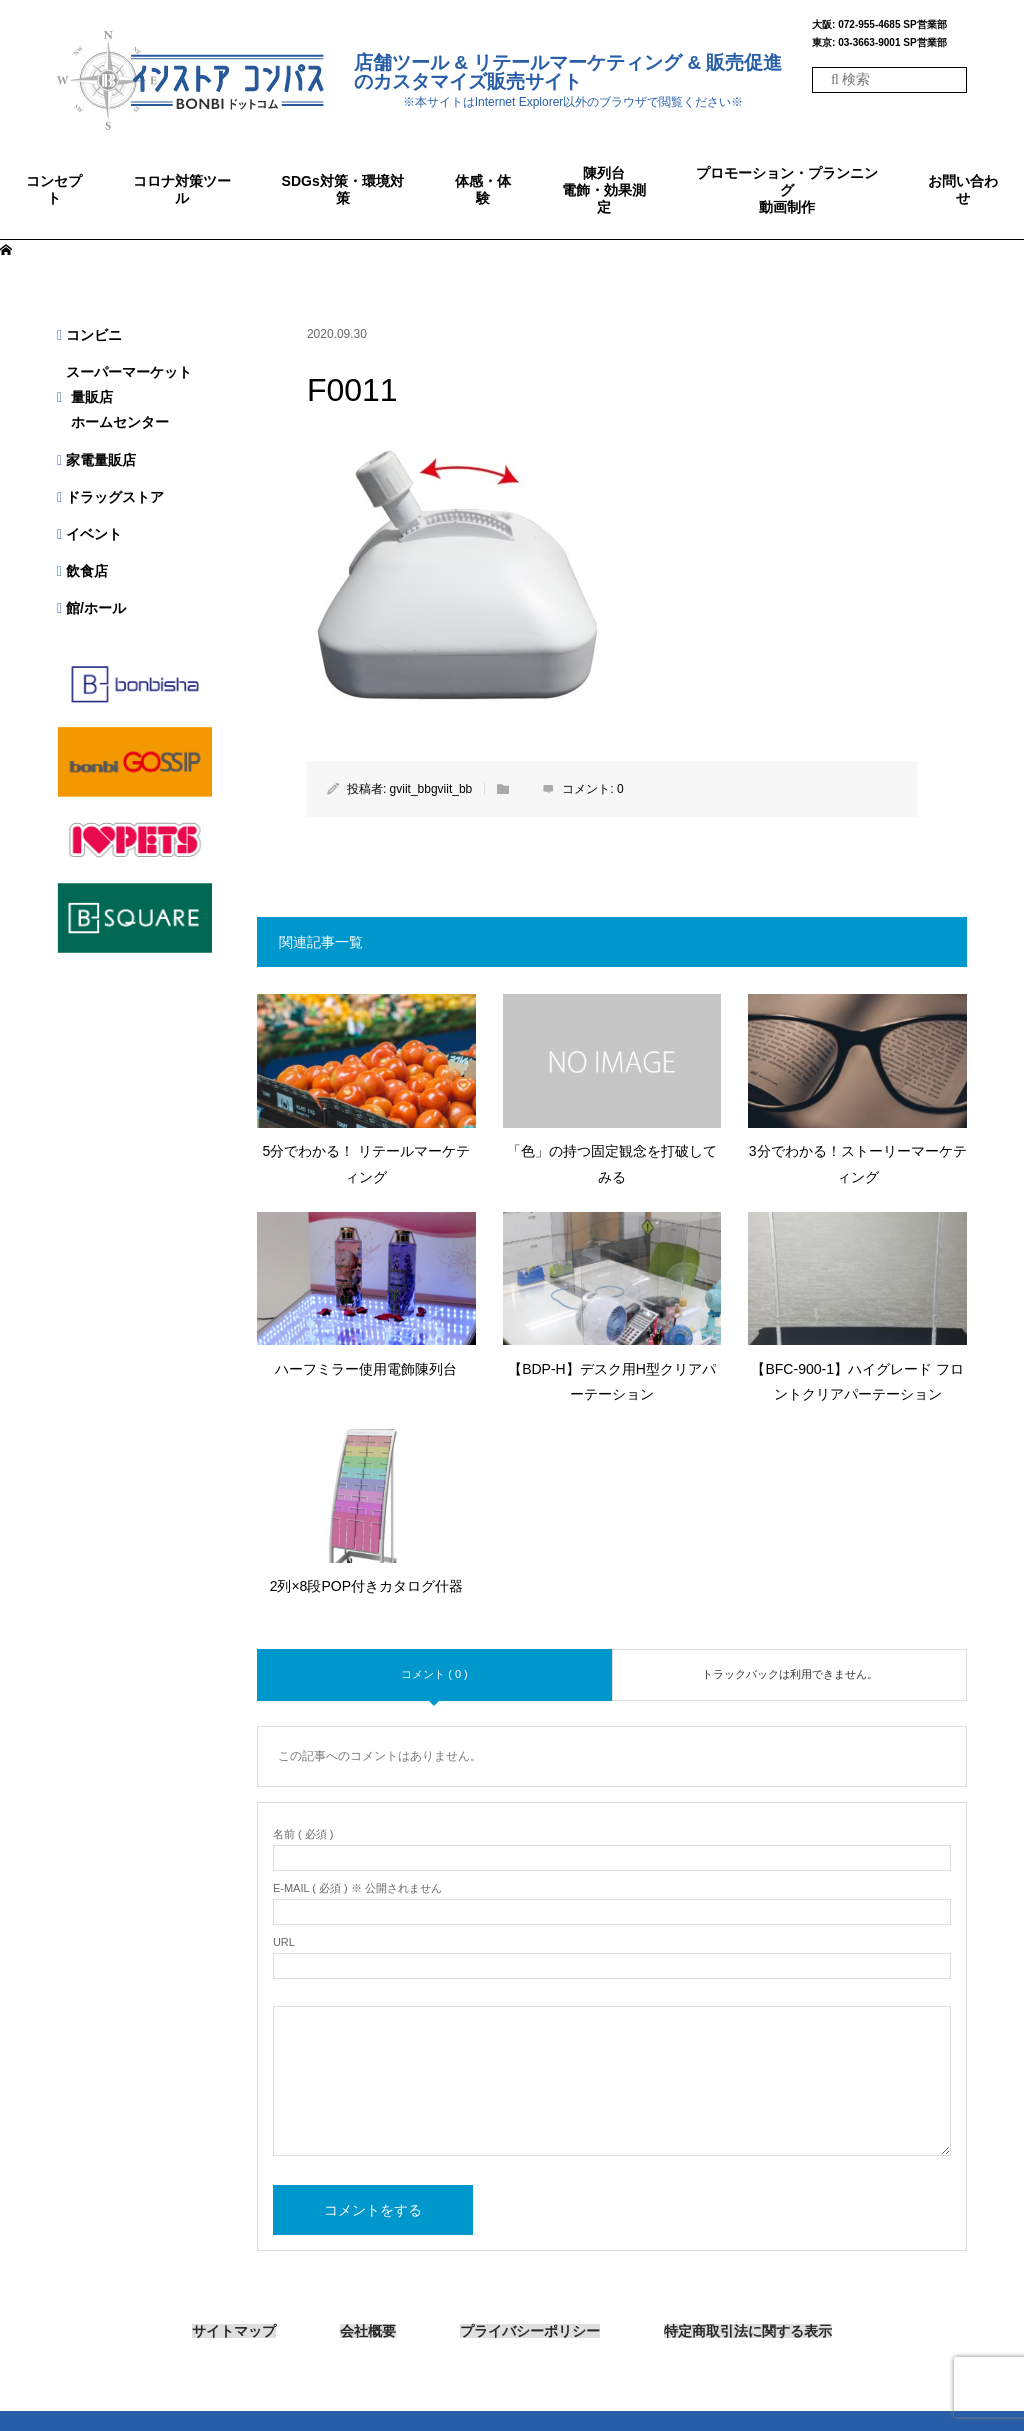 This screenshot has height=2431, width=1024. What do you see at coordinates (530, 2331) in the screenshot?
I see `プライバシーポリシー` at bounding box center [530, 2331].